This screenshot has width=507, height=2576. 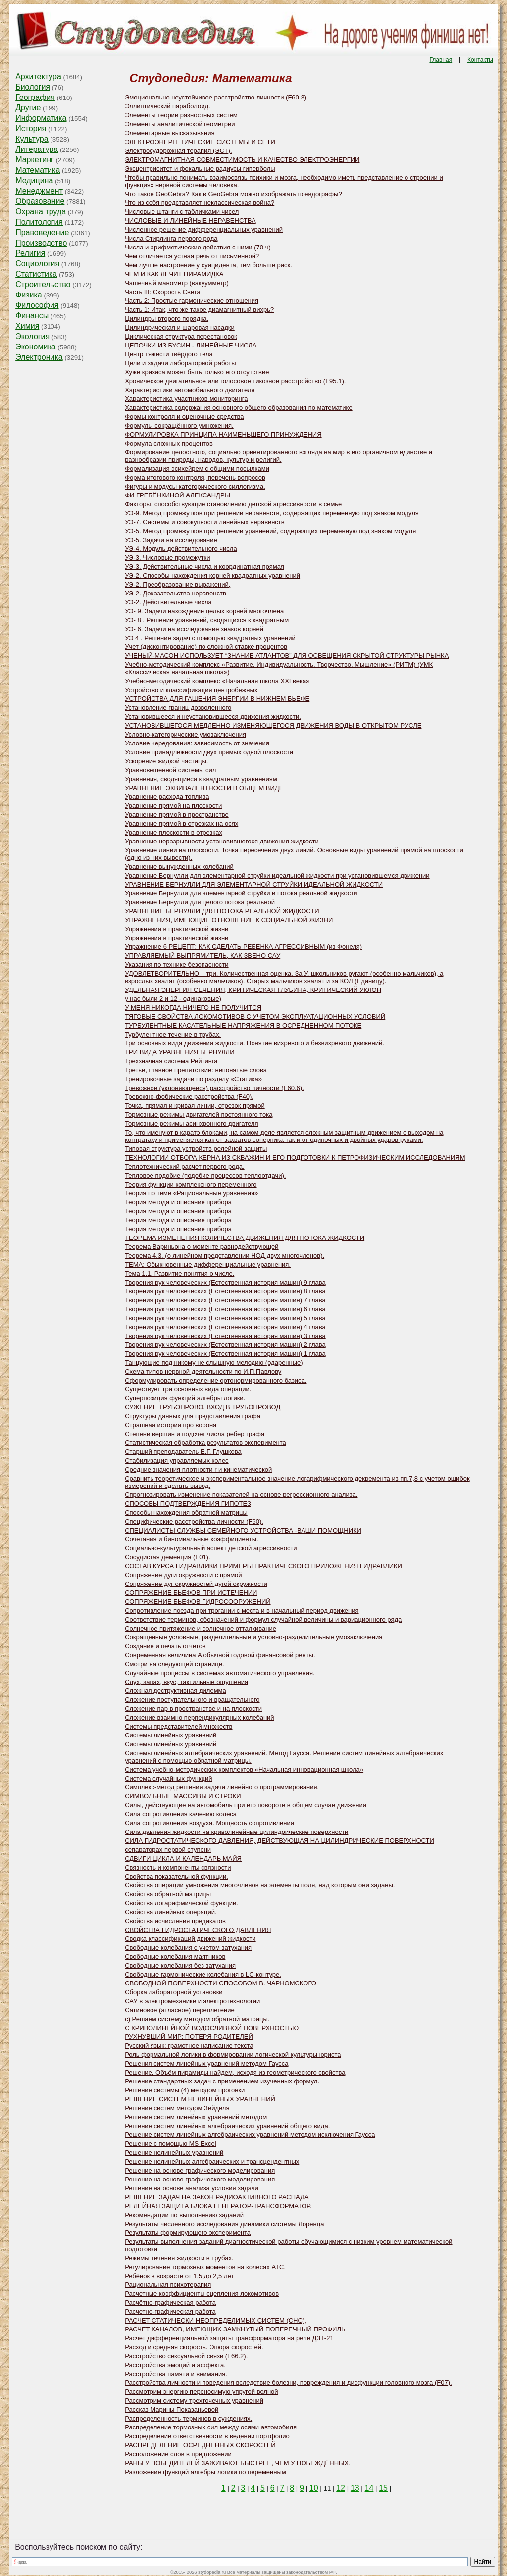 I want to click on Сложение пар в пространстве и на плоскости, so click(x=193, y=1708).